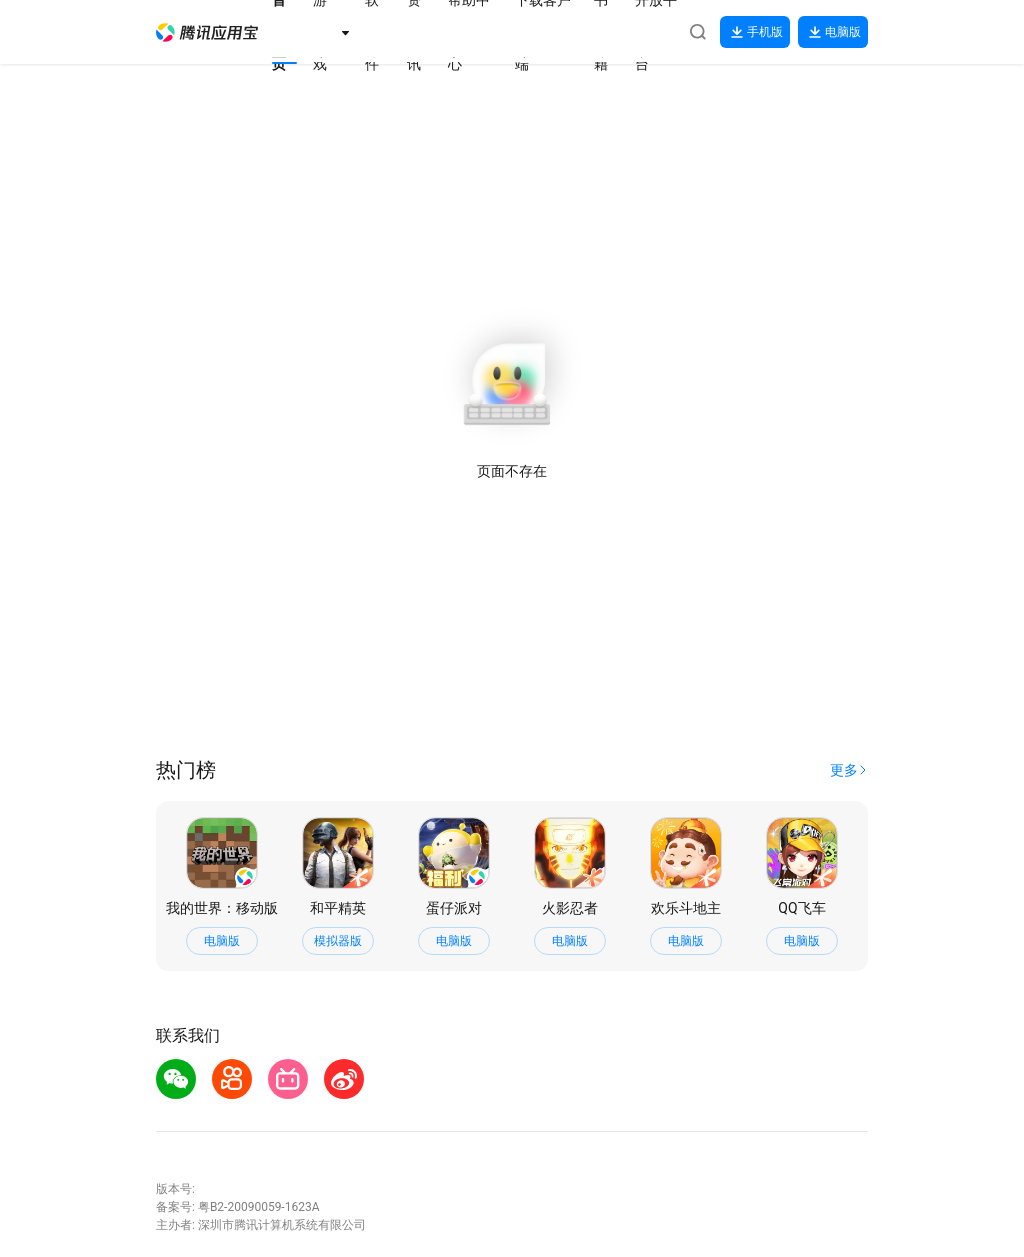 This screenshot has width=1024, height=1257. Describe the element at coordinates (207, 32) in the screenshot. I see `[button]` at that location.